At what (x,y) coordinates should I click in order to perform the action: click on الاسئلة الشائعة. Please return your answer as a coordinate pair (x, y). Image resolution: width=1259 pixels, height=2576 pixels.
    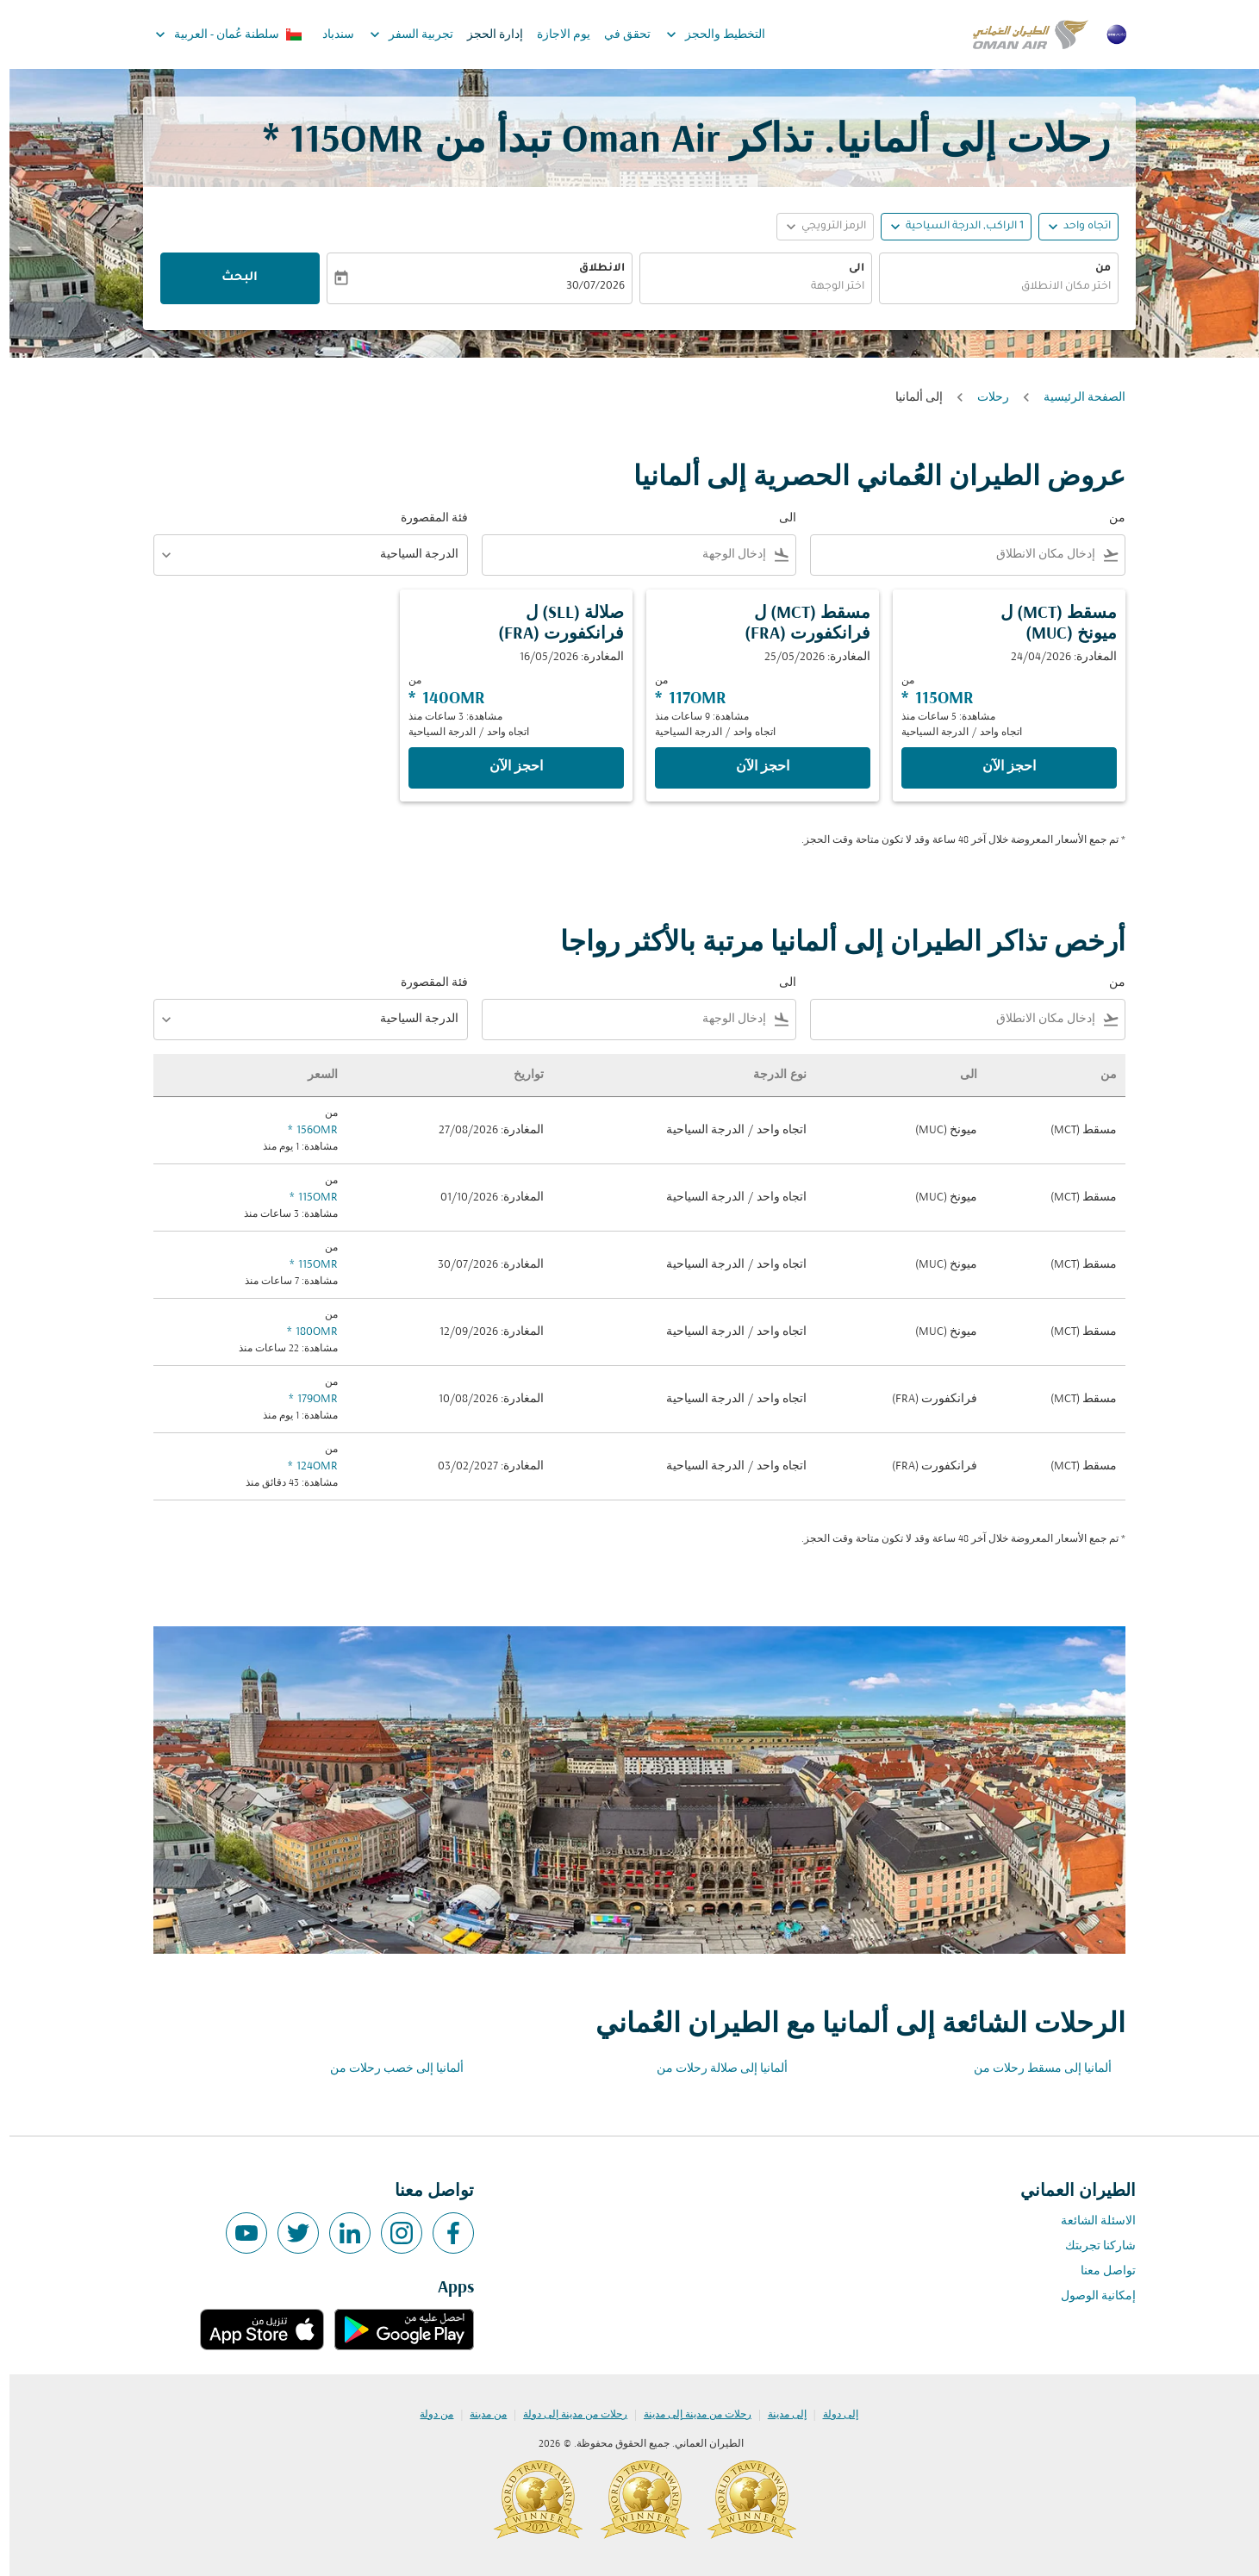
    Looking at the image, I should click on (1088, 2221).